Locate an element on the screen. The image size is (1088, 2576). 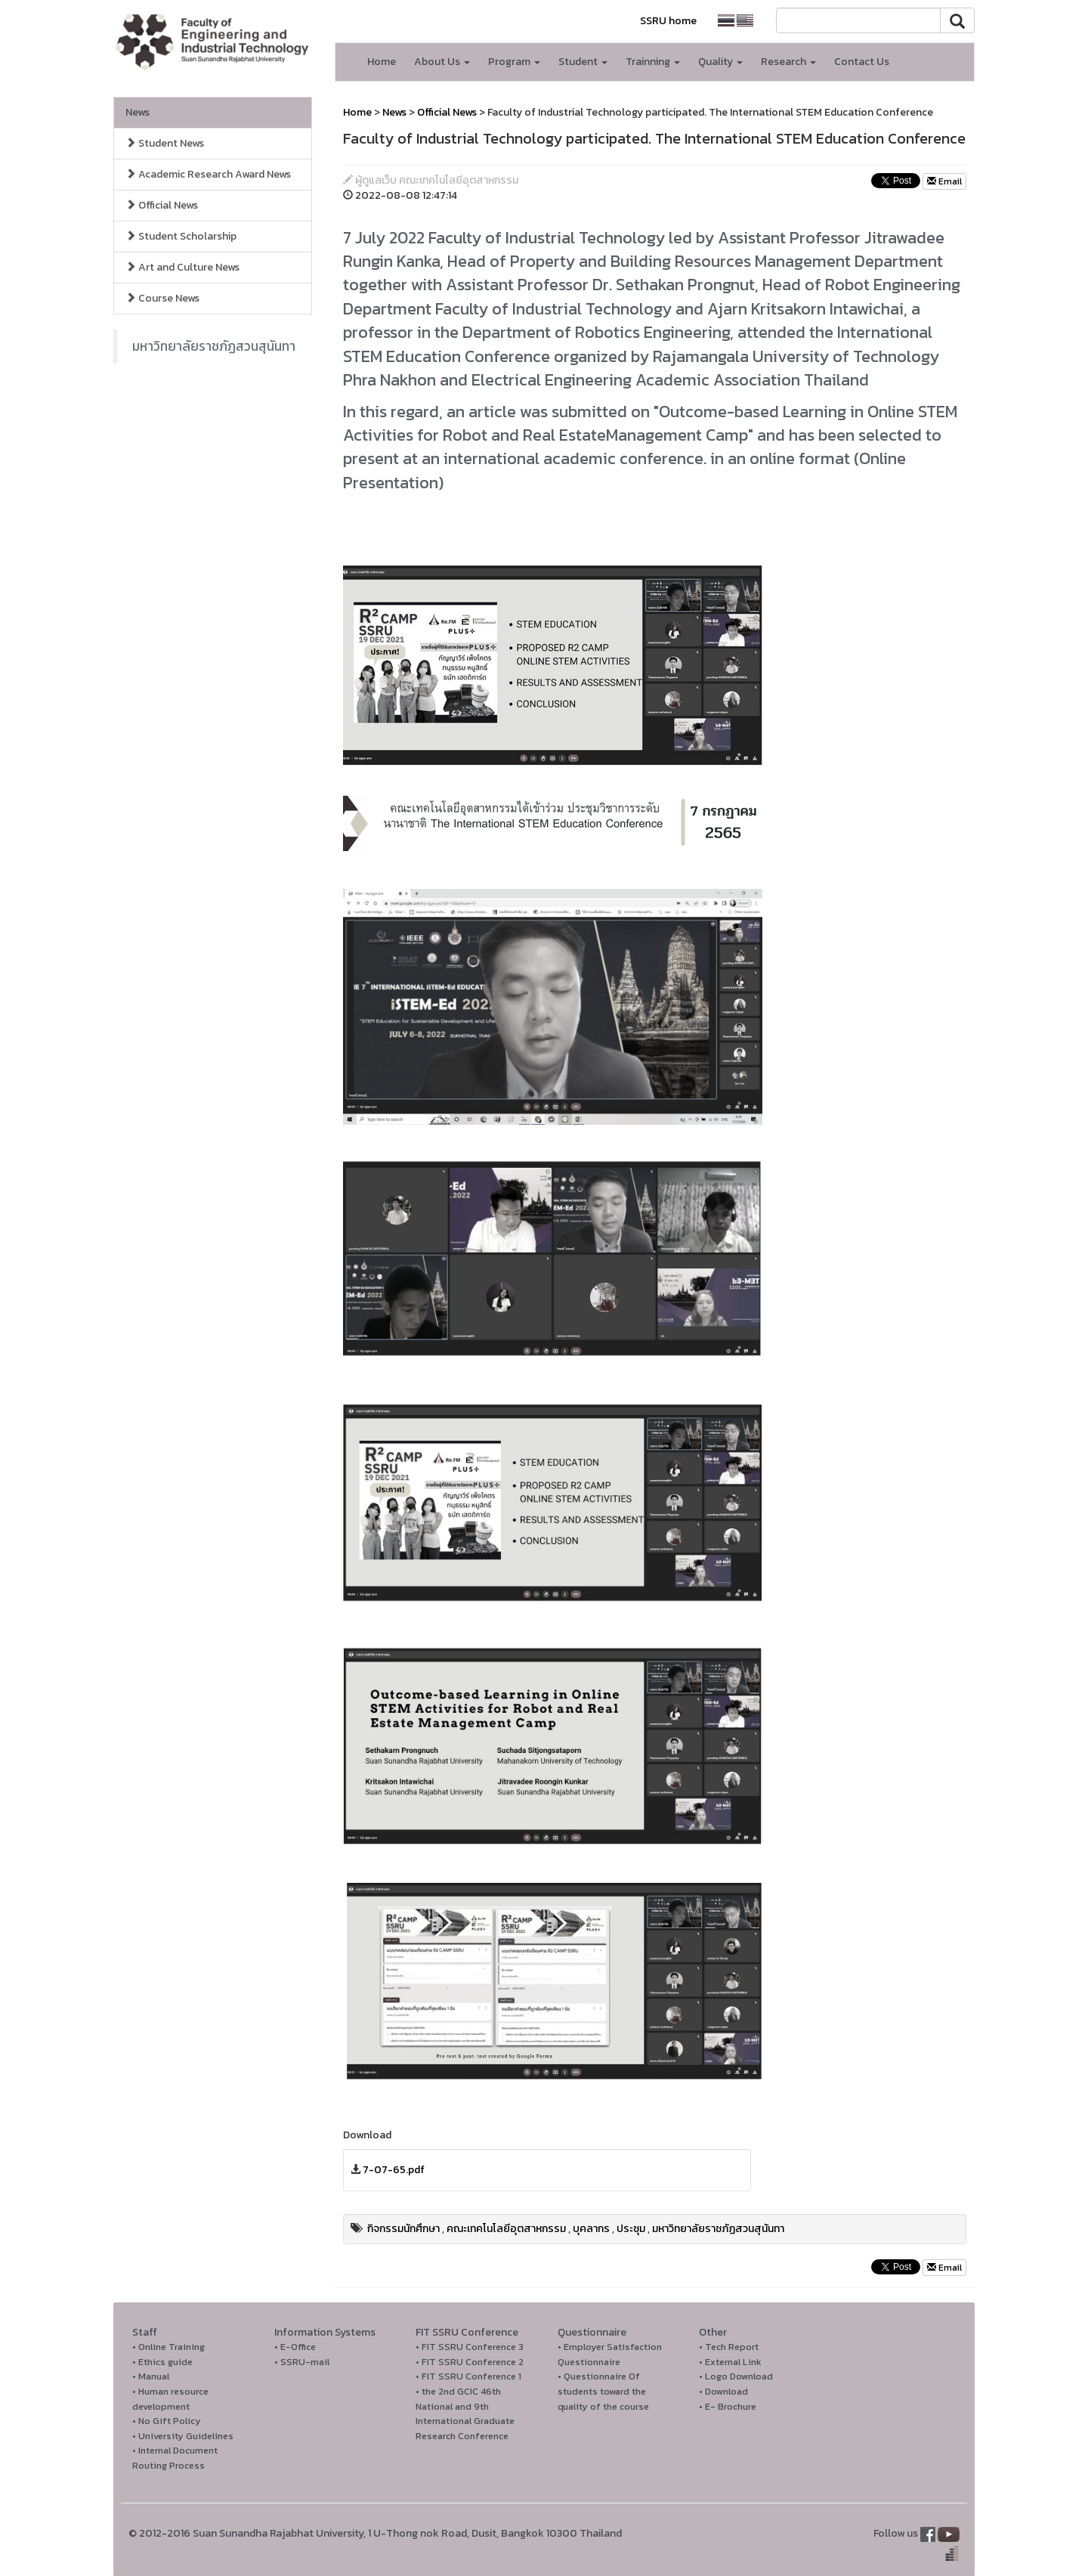
• E- Brochure is located at coordinates (727, 2406).